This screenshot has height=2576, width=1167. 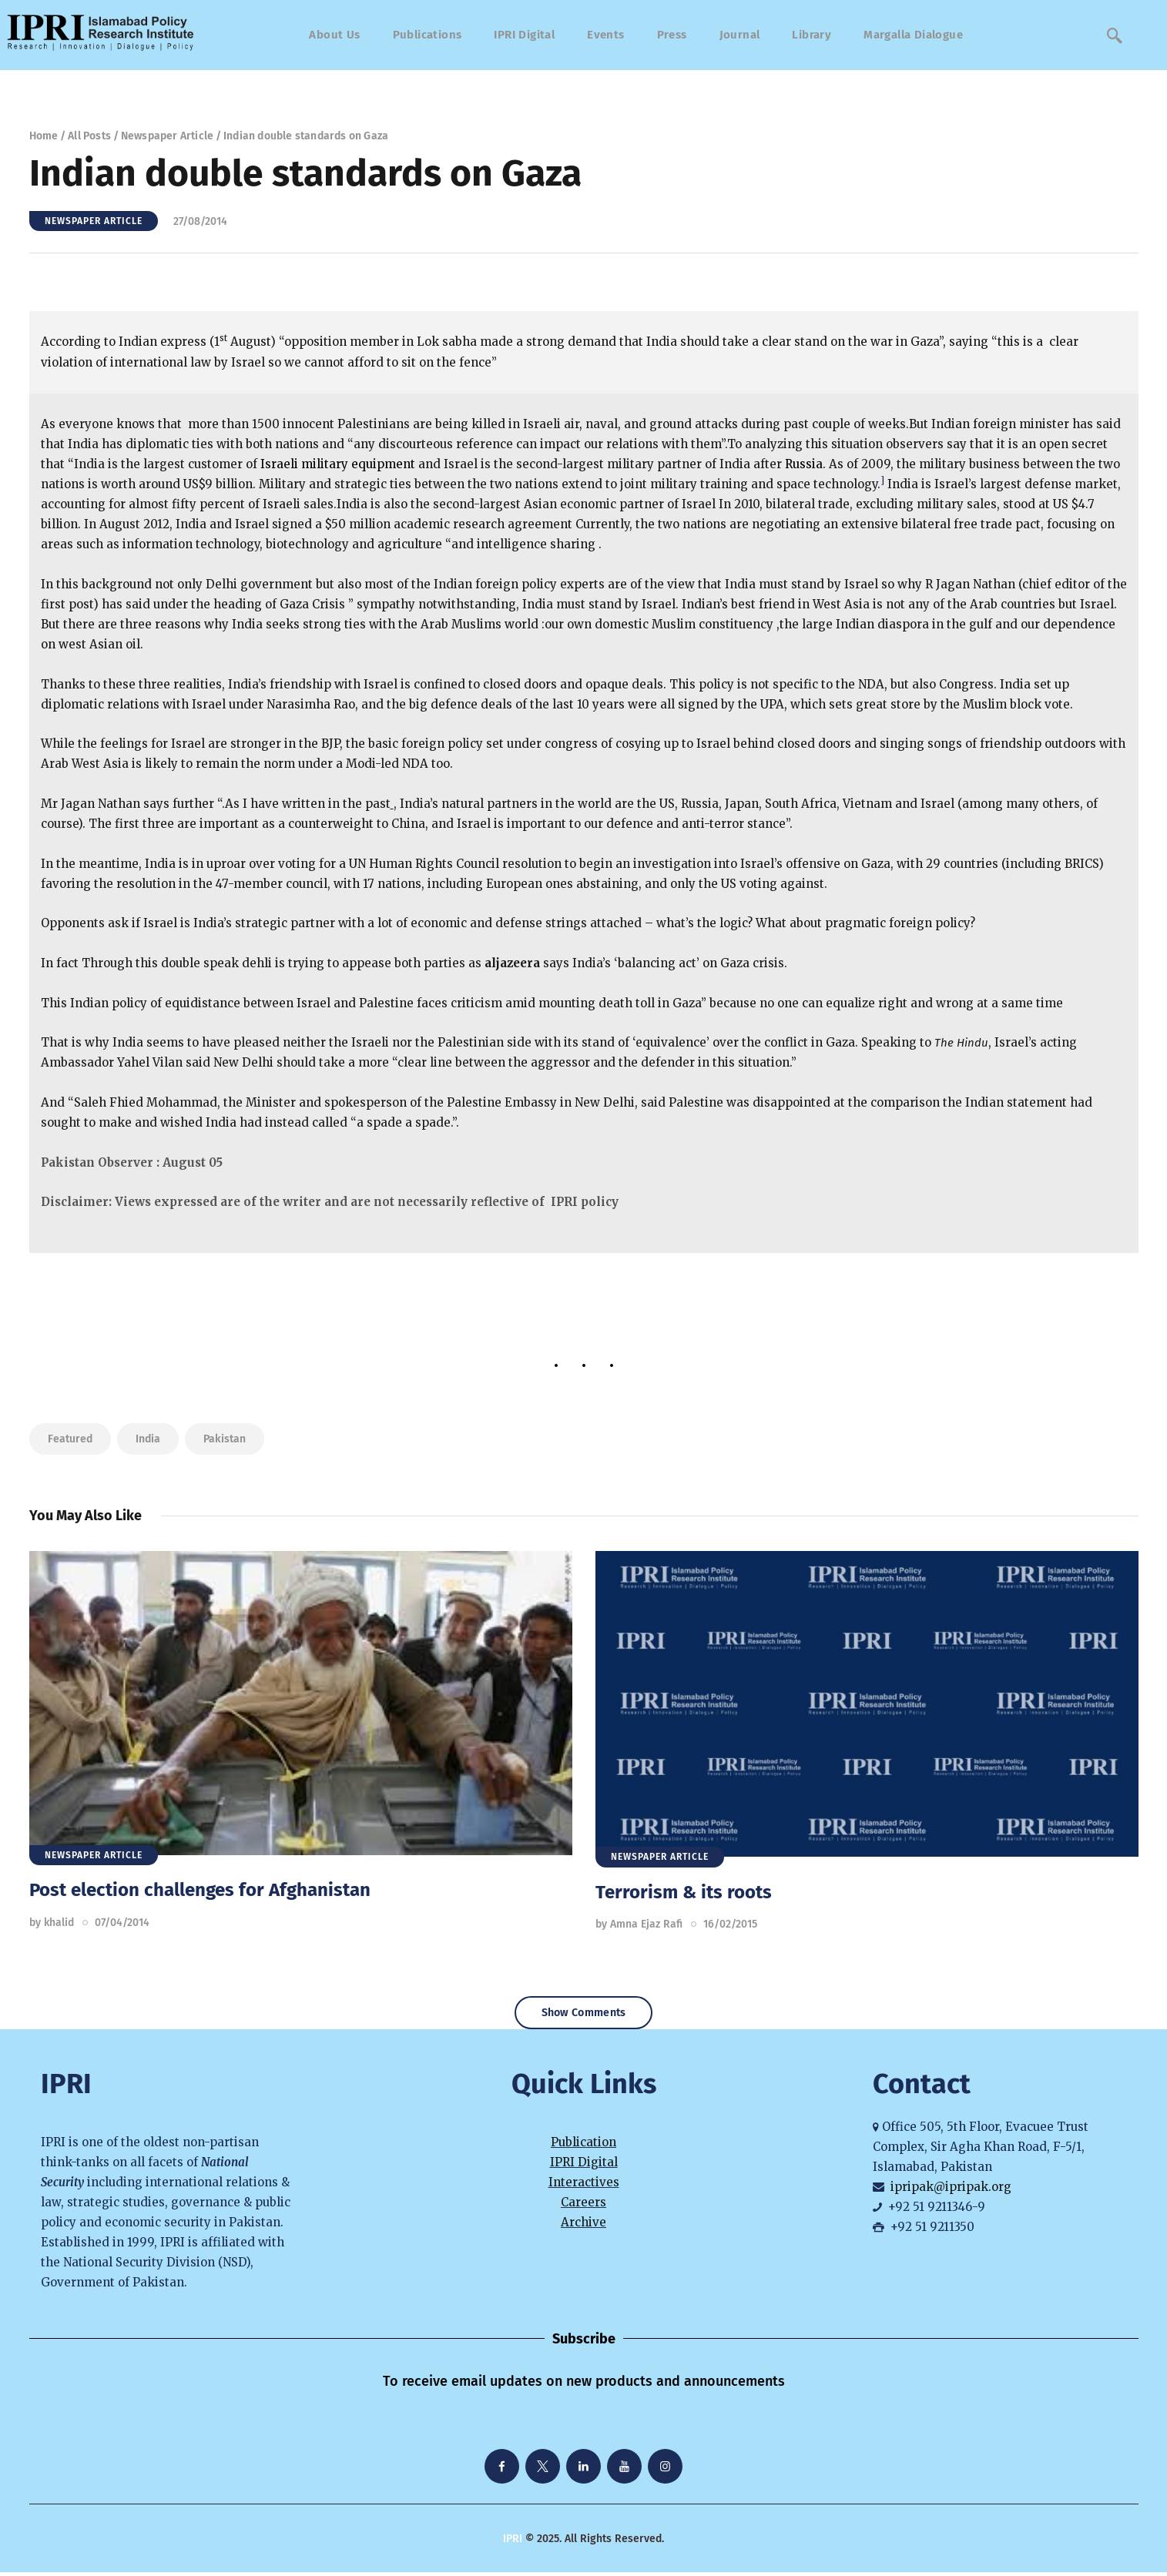 I want to click on All Posts, so click(x=89, y=135).